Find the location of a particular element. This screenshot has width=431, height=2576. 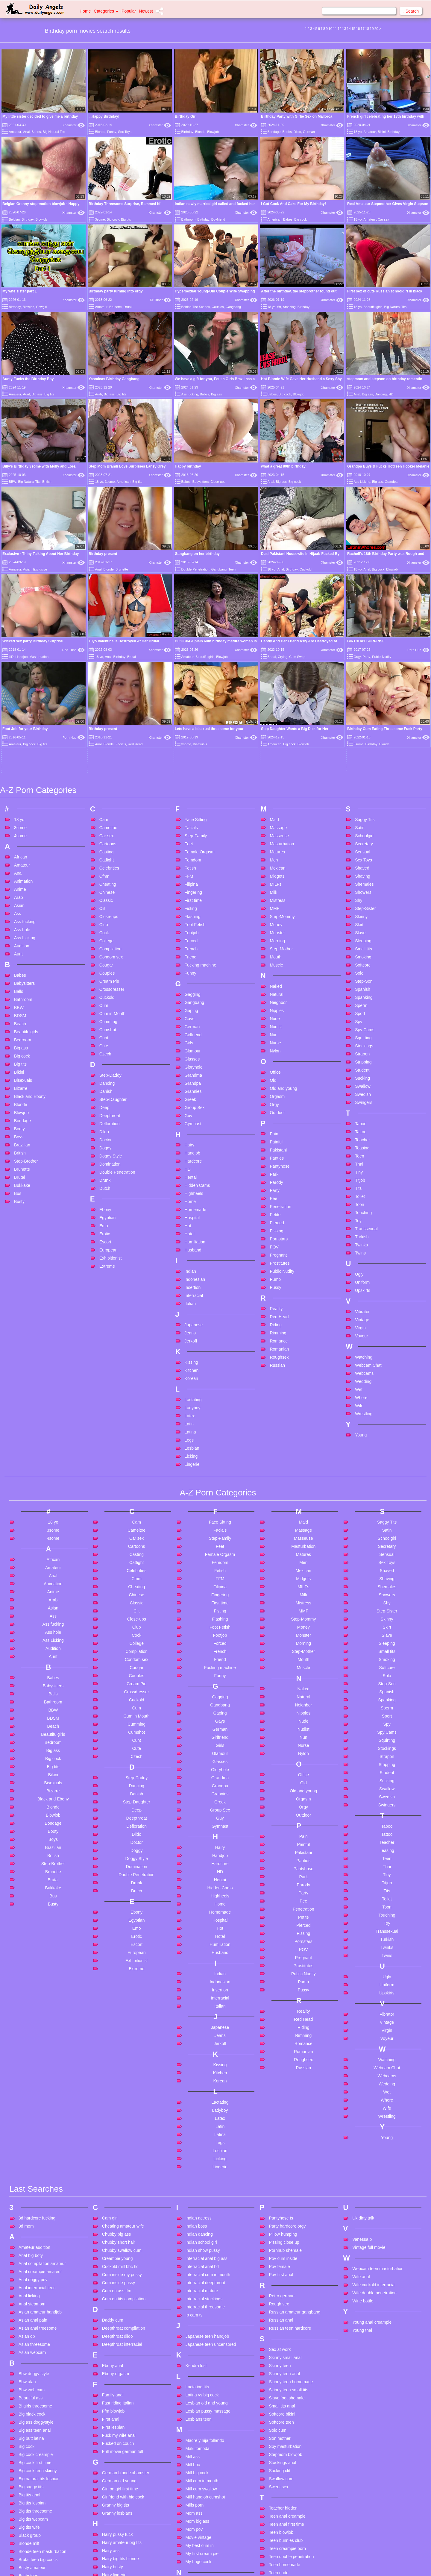

Pornhub shemale is located at coordinates (285, 2079).